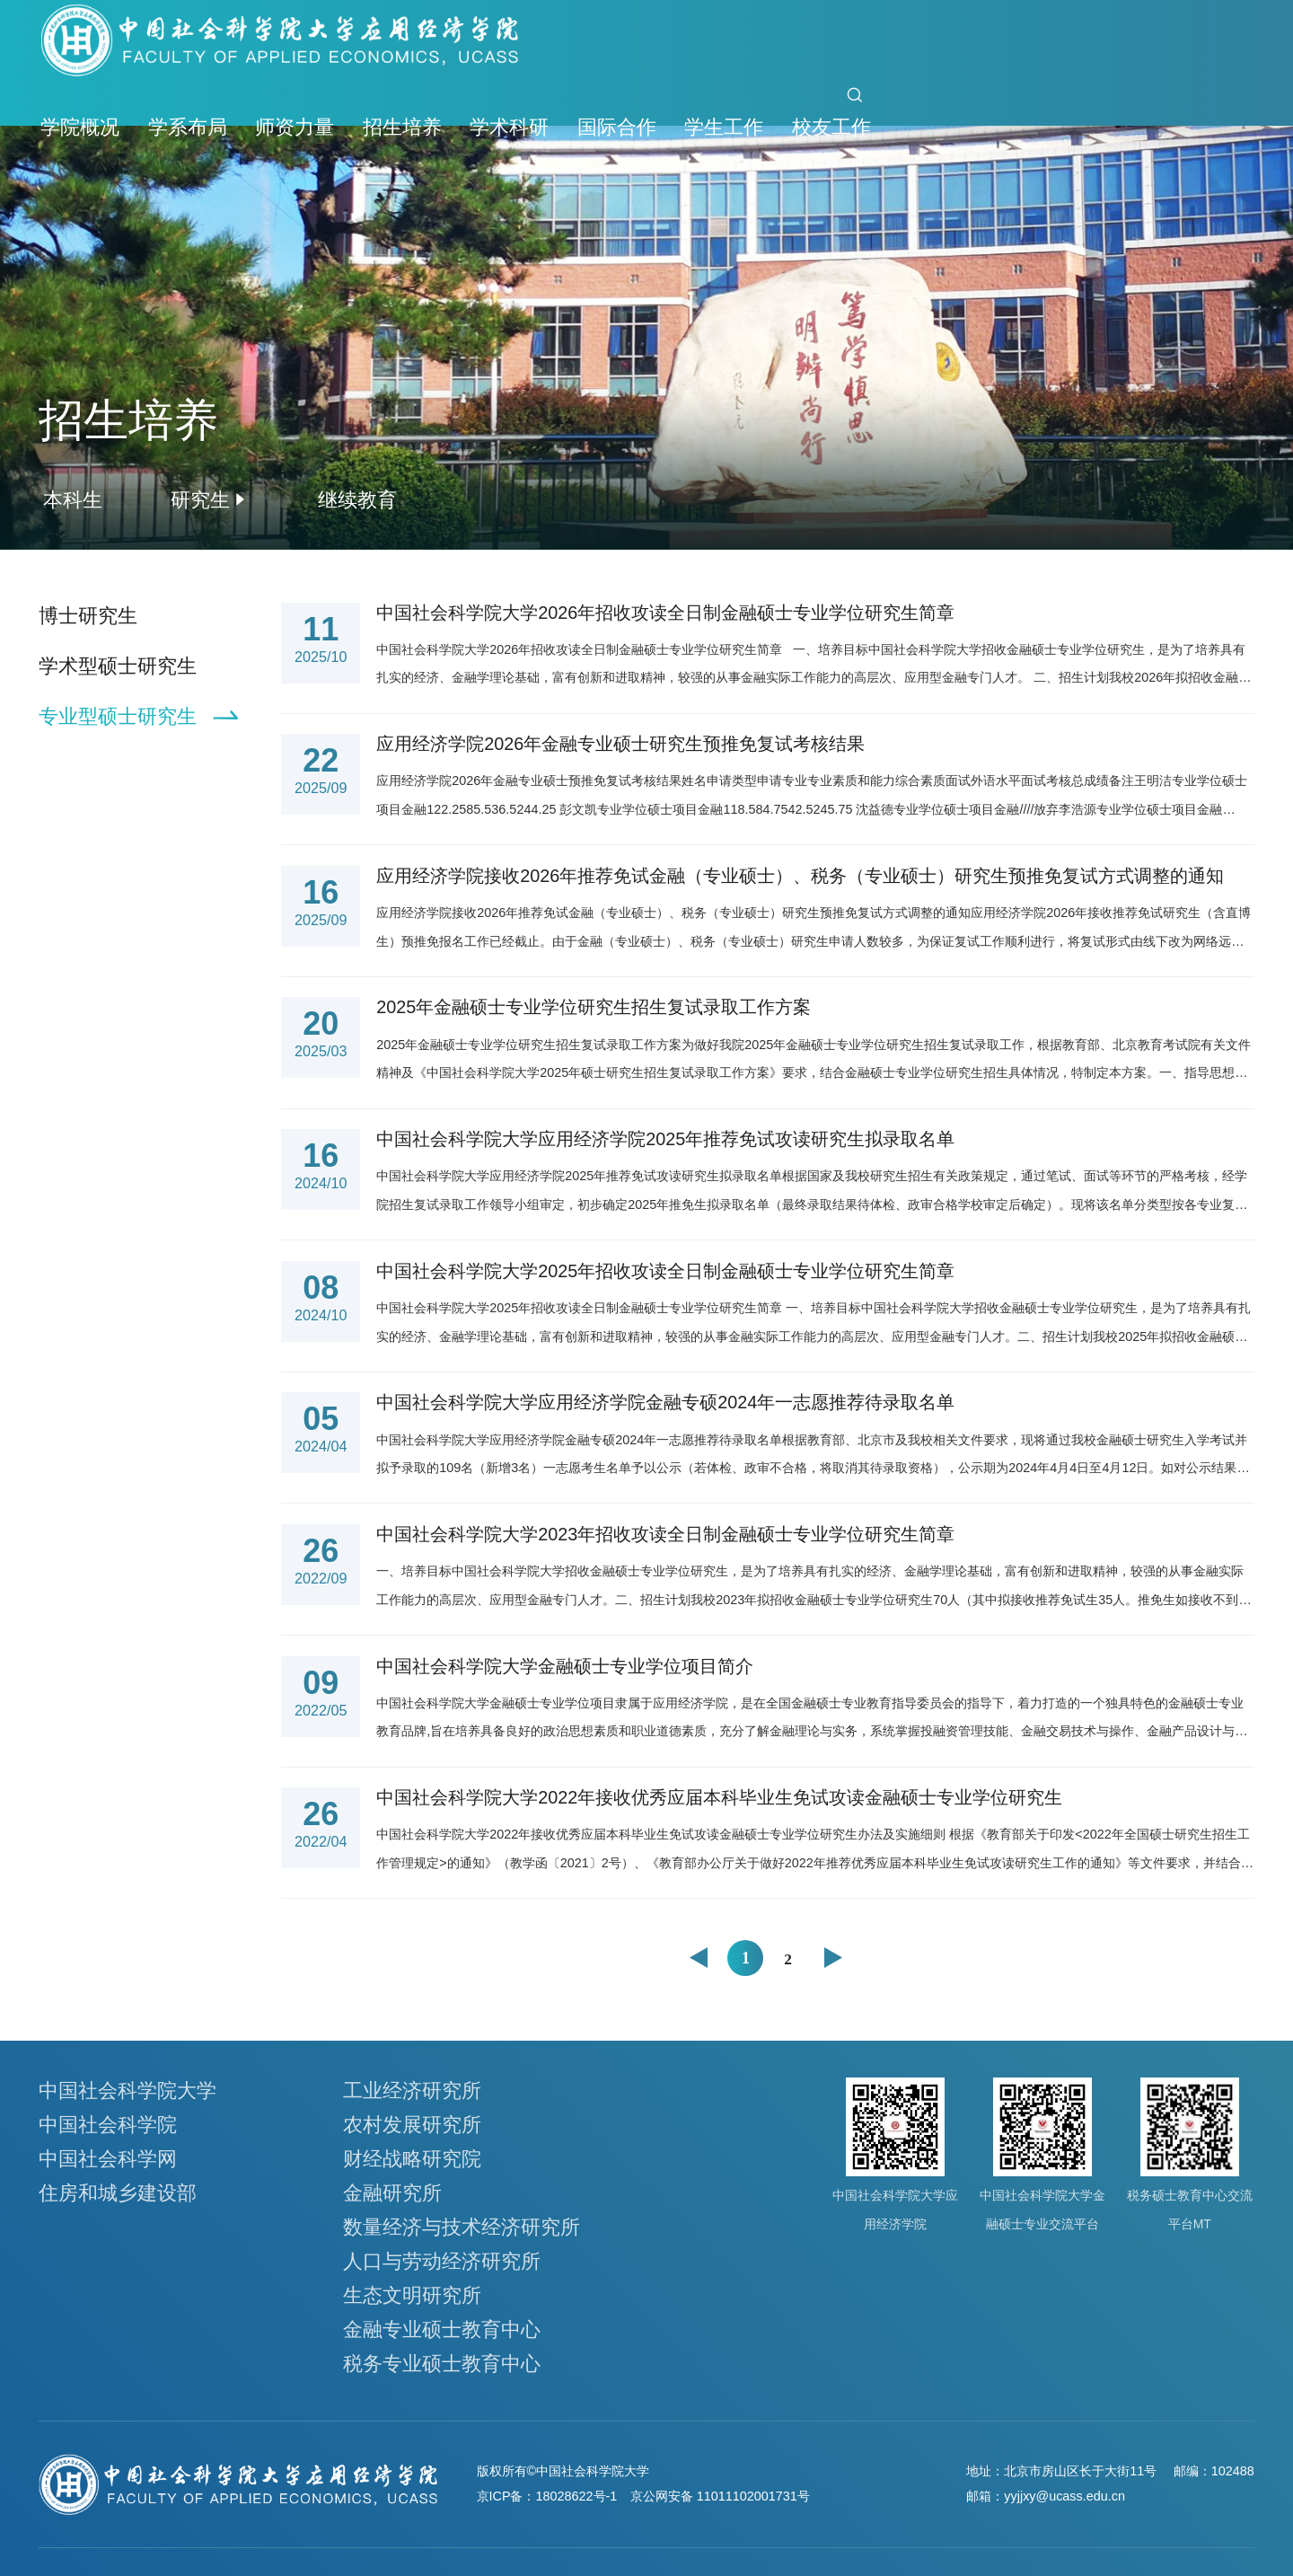 The height and width of the screenshot is (2576, 1293). What do you see at coordinates (564, 1666) in the screenshot?
I see `中国社会科学院大学金融硕士专业学位项目简介` at bounding box center [564, 1666].